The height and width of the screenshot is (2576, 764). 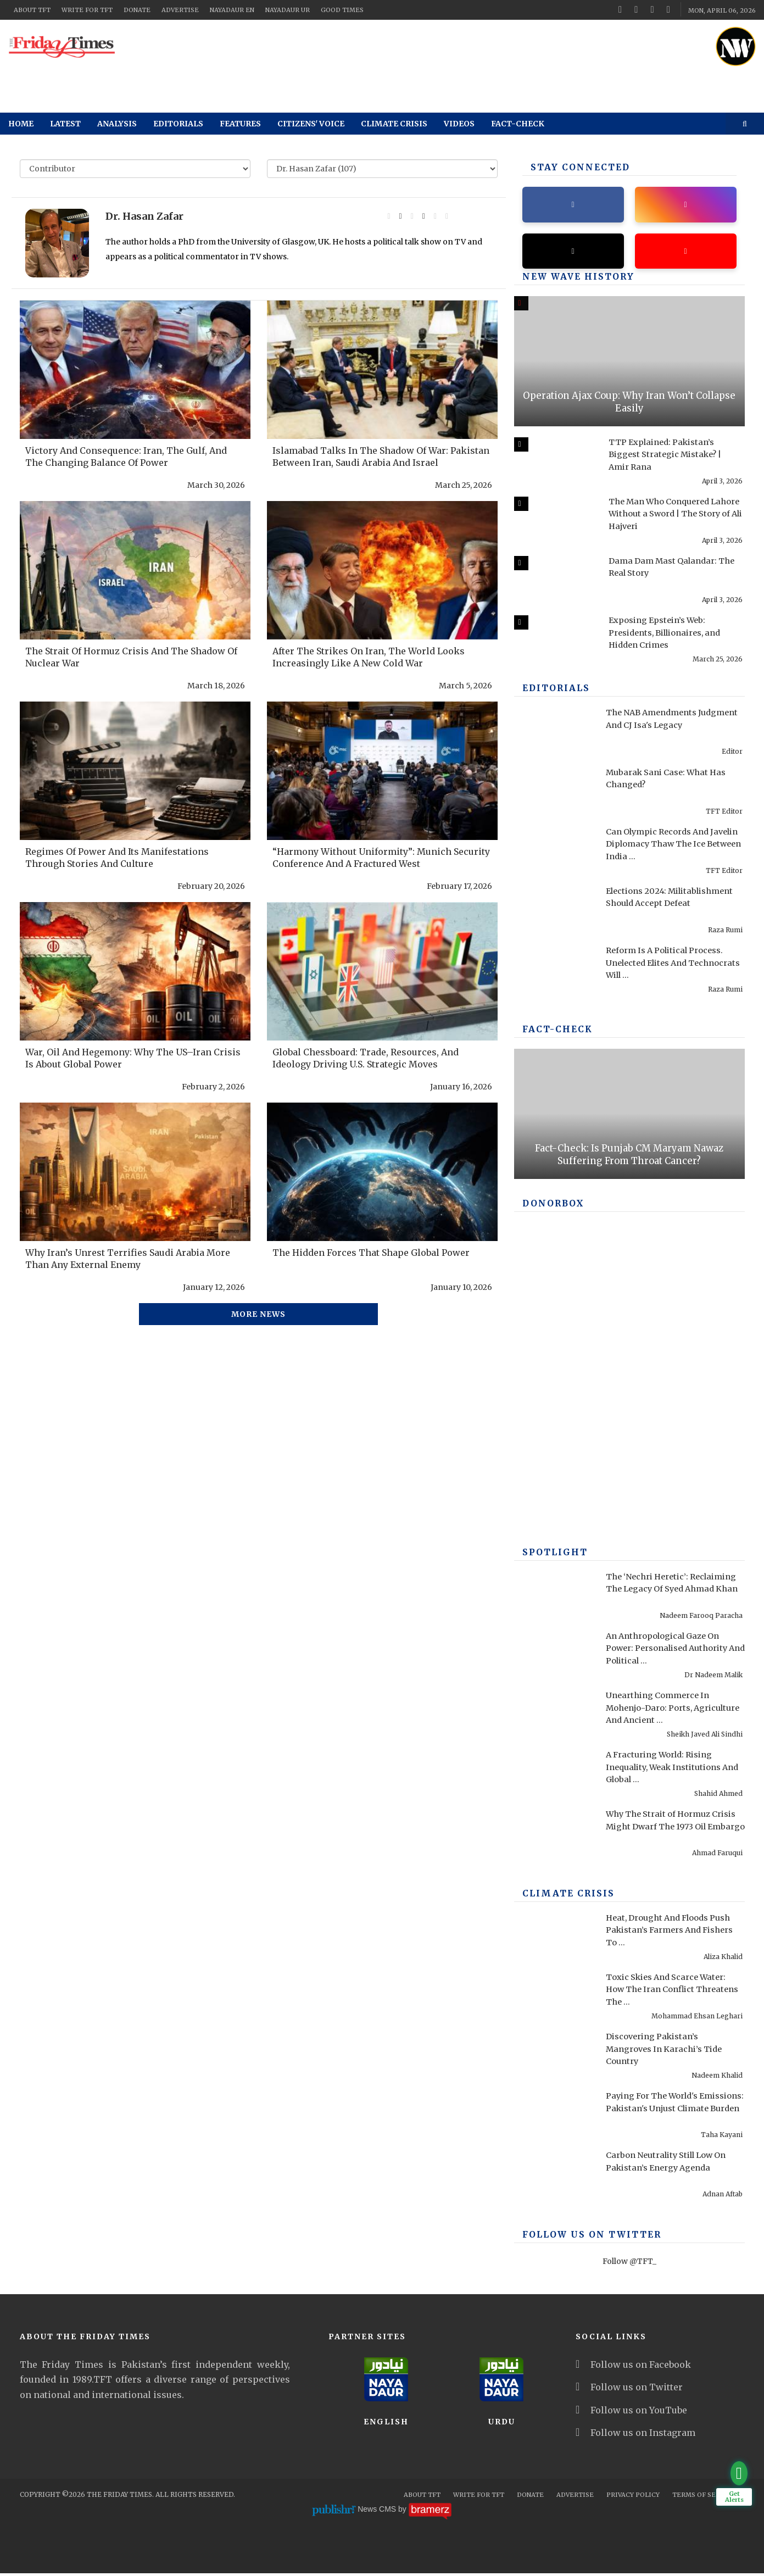 I want to click on Discovering Pakistan’s Mangroves In Karachi’s Tide Country, so click(x=670, y=2050).